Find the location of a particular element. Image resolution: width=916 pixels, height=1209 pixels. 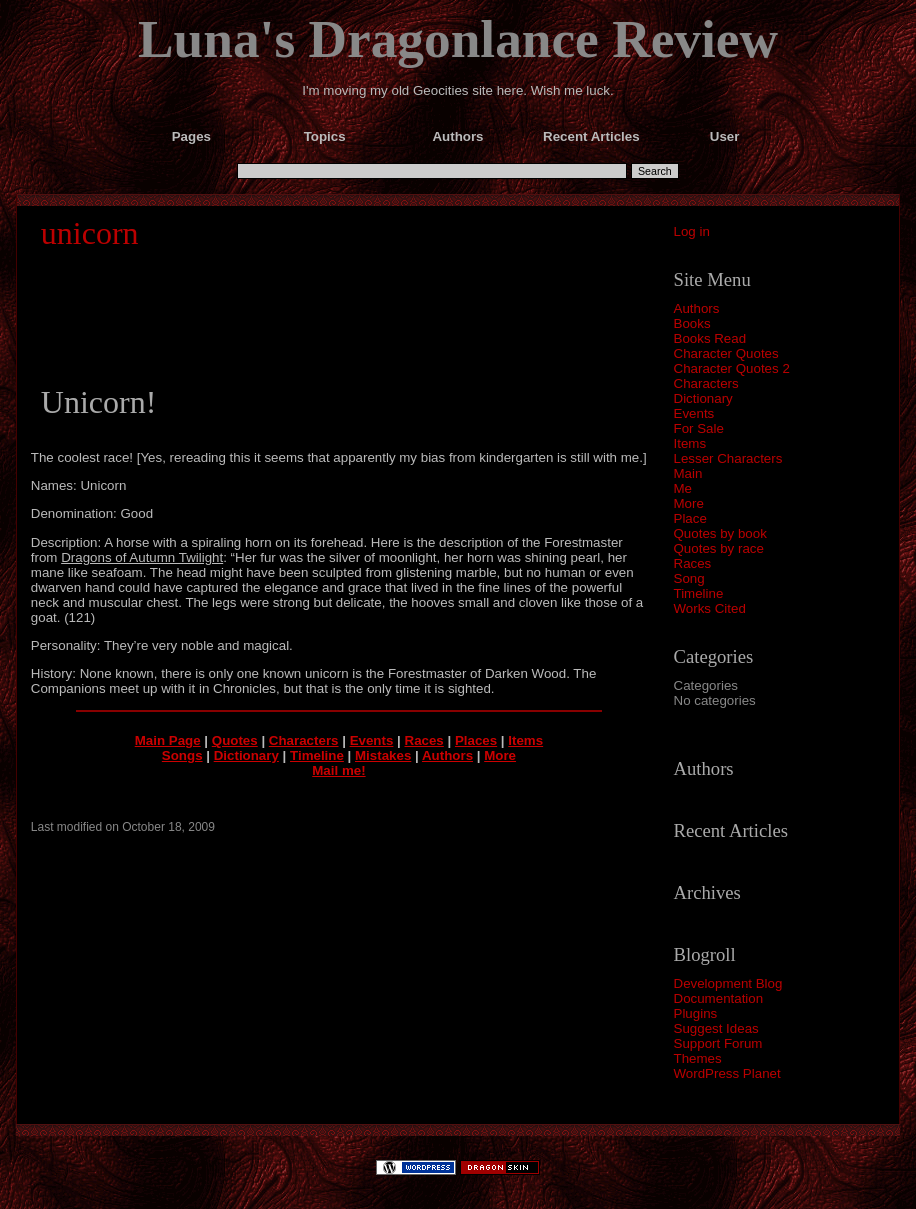

Races is located at coordinates (693, 563).